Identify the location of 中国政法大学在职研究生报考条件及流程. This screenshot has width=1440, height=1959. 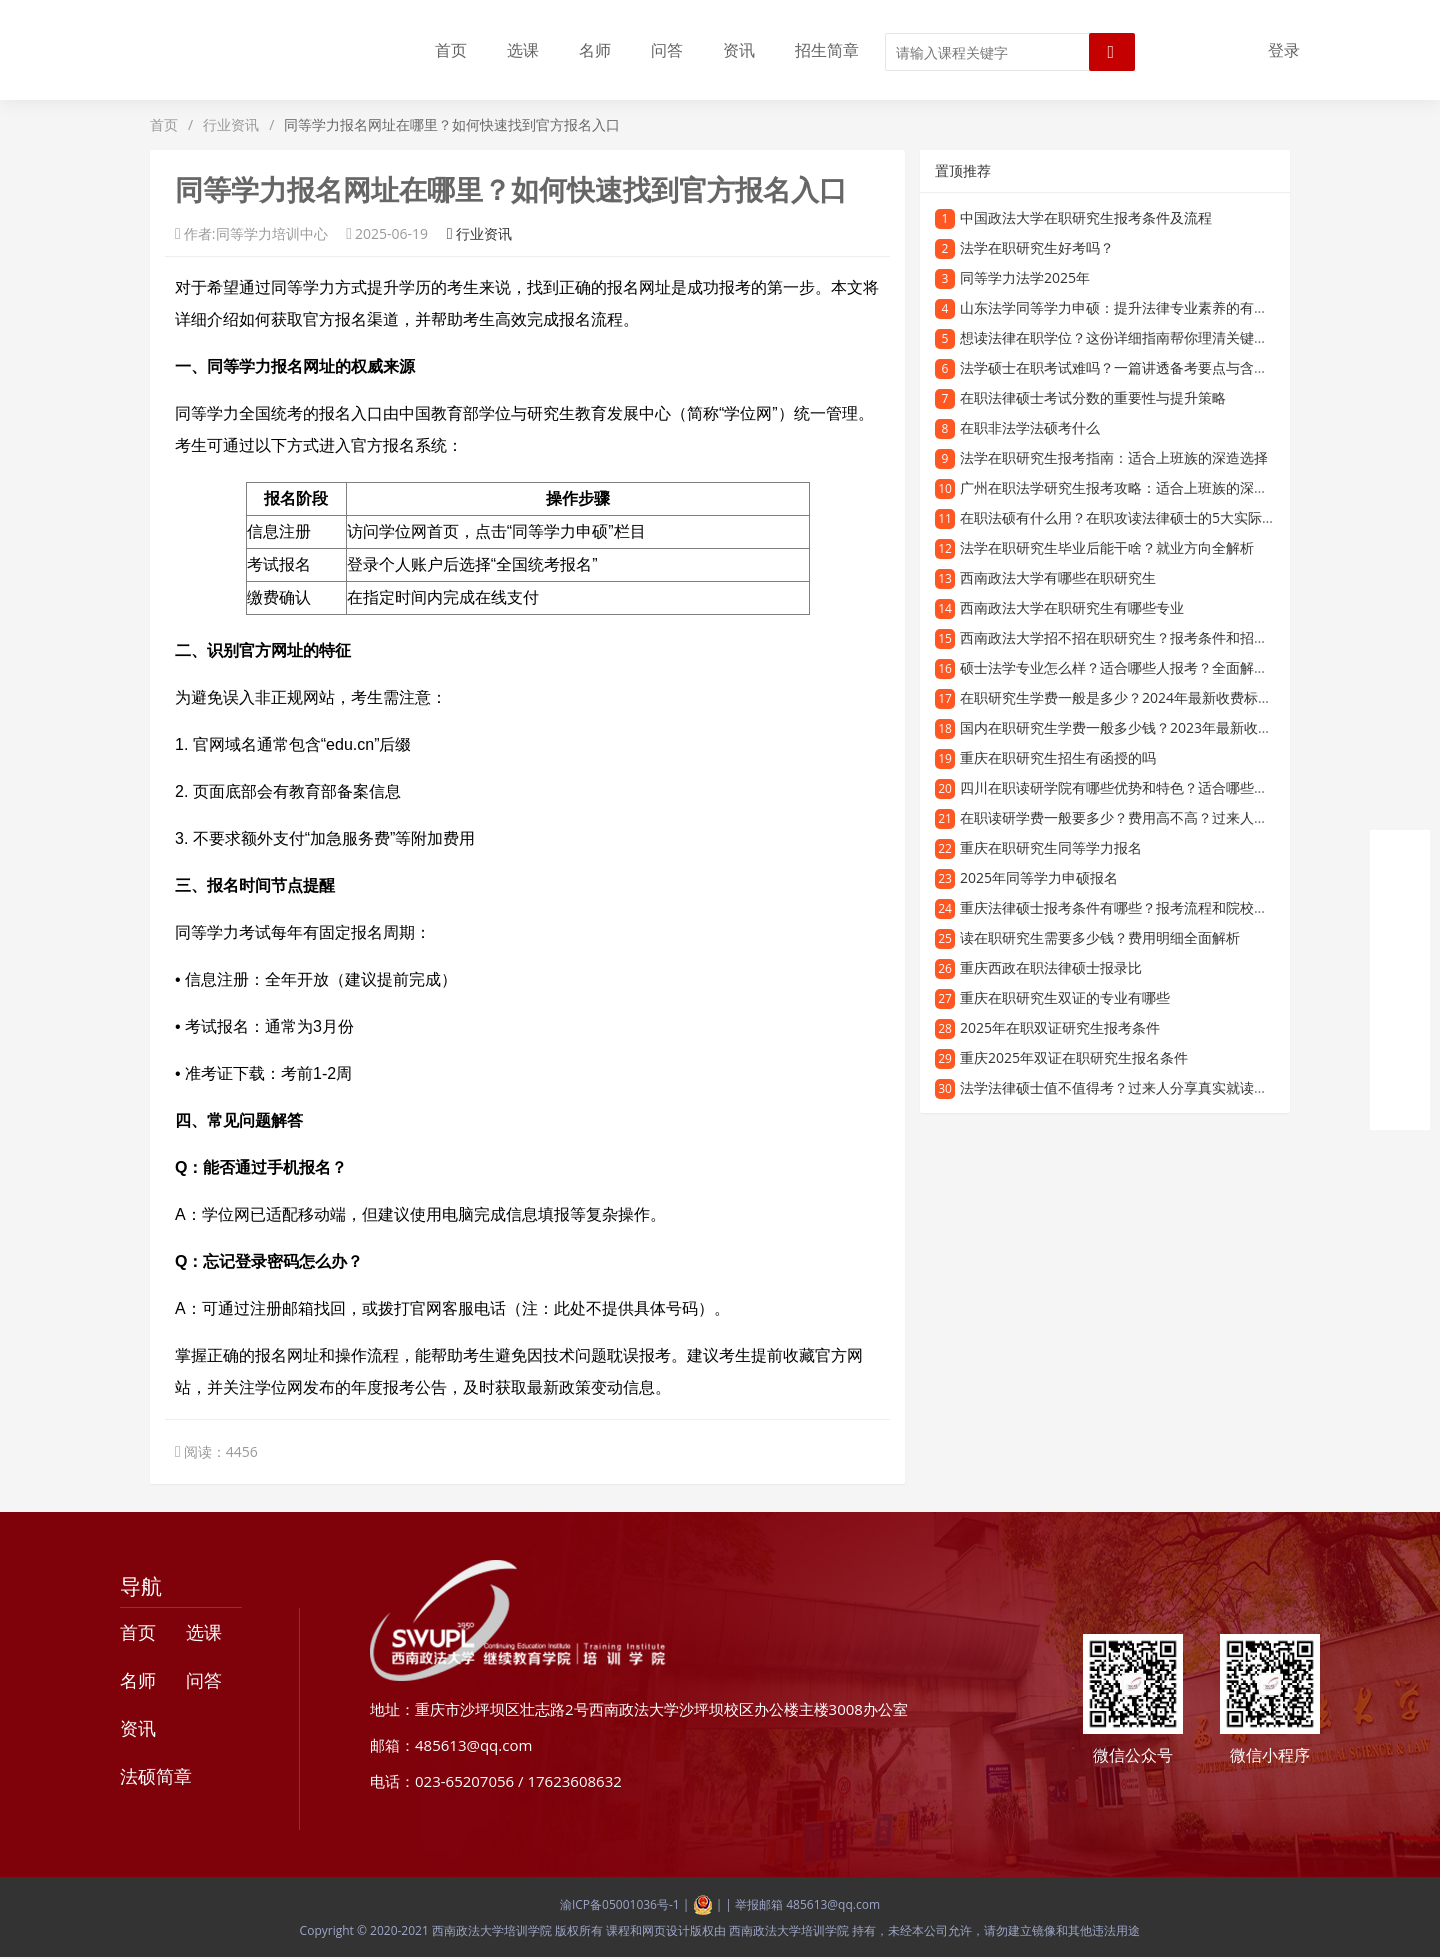
(1086, 217).